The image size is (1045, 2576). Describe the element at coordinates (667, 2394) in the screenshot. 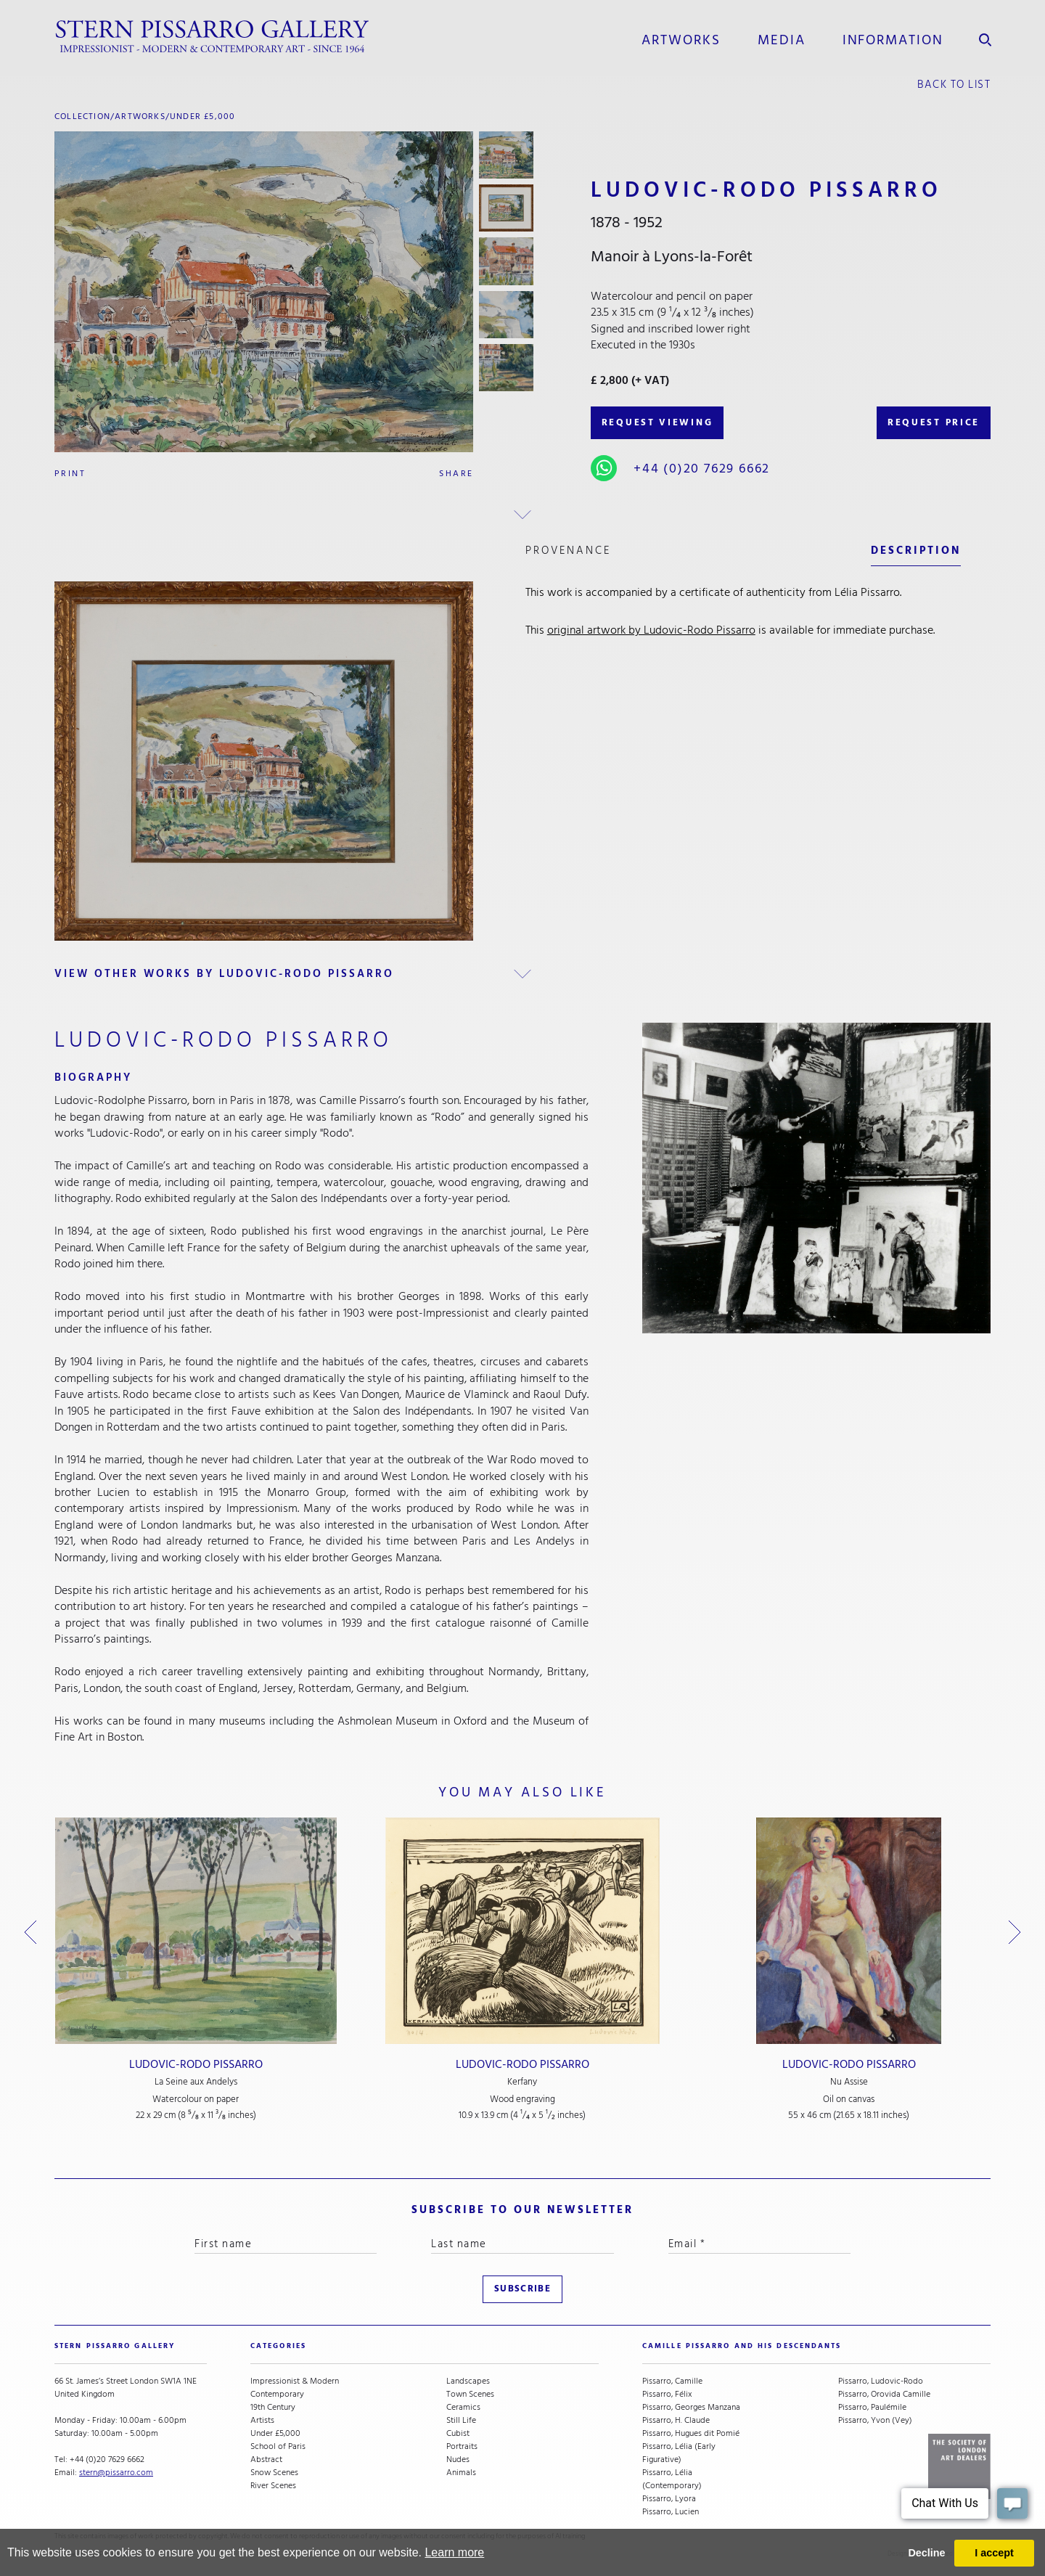

I see `Pissarro, Félix` at that location.